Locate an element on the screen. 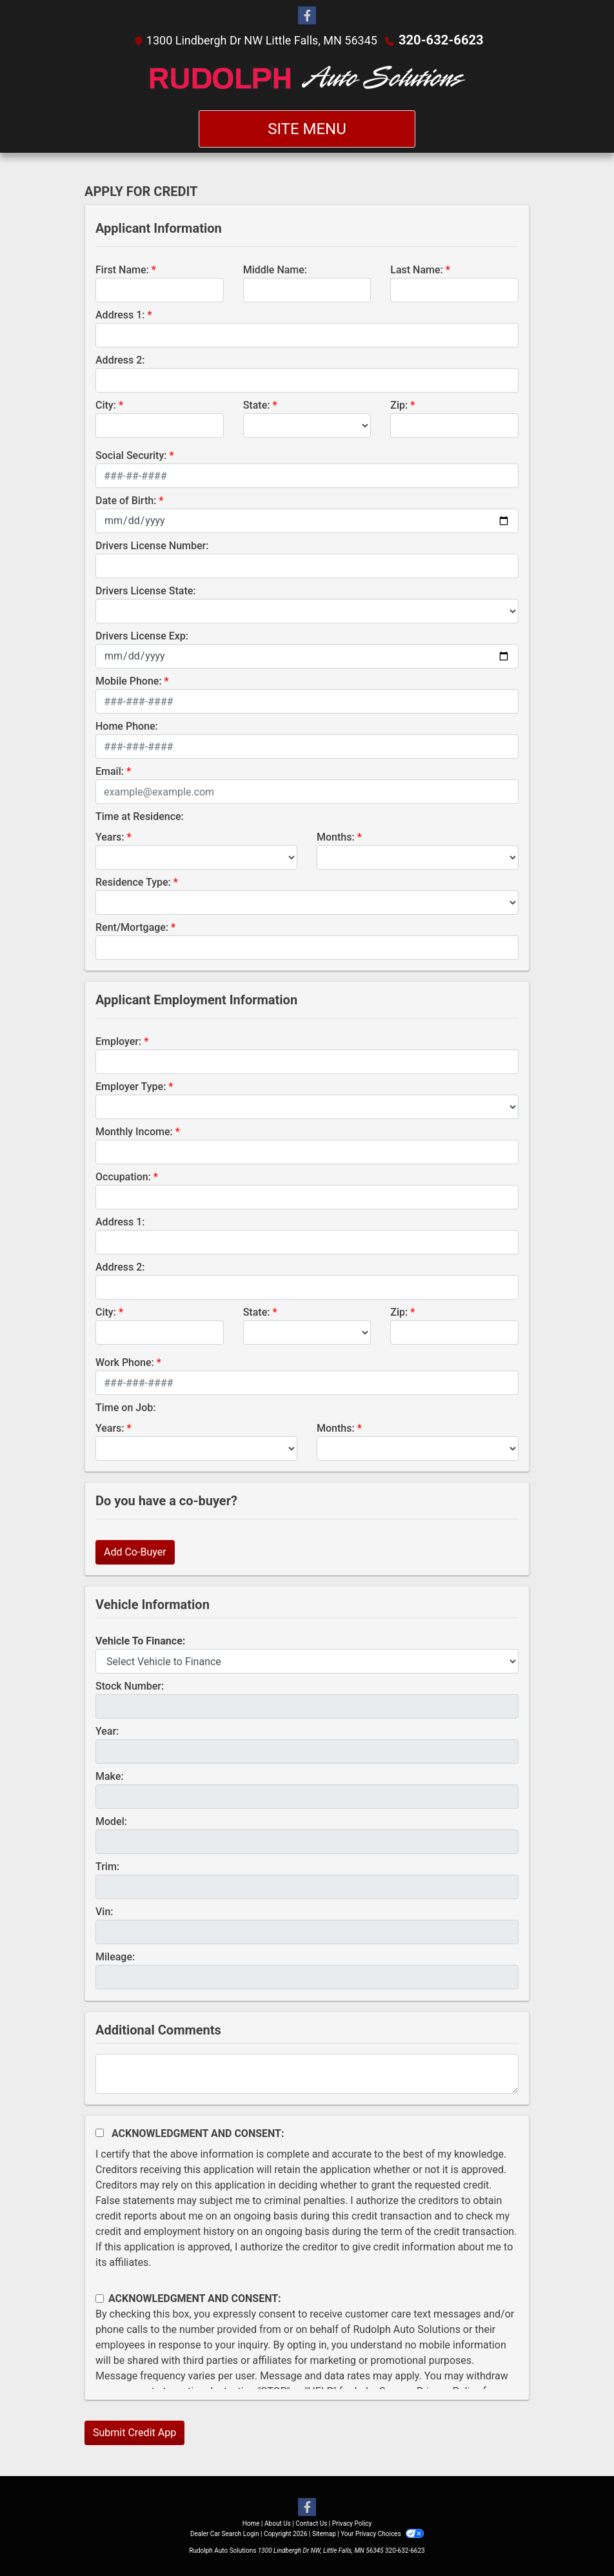 This screenshot has height=2576, width=614. City: is located at coordinates (105, 404).